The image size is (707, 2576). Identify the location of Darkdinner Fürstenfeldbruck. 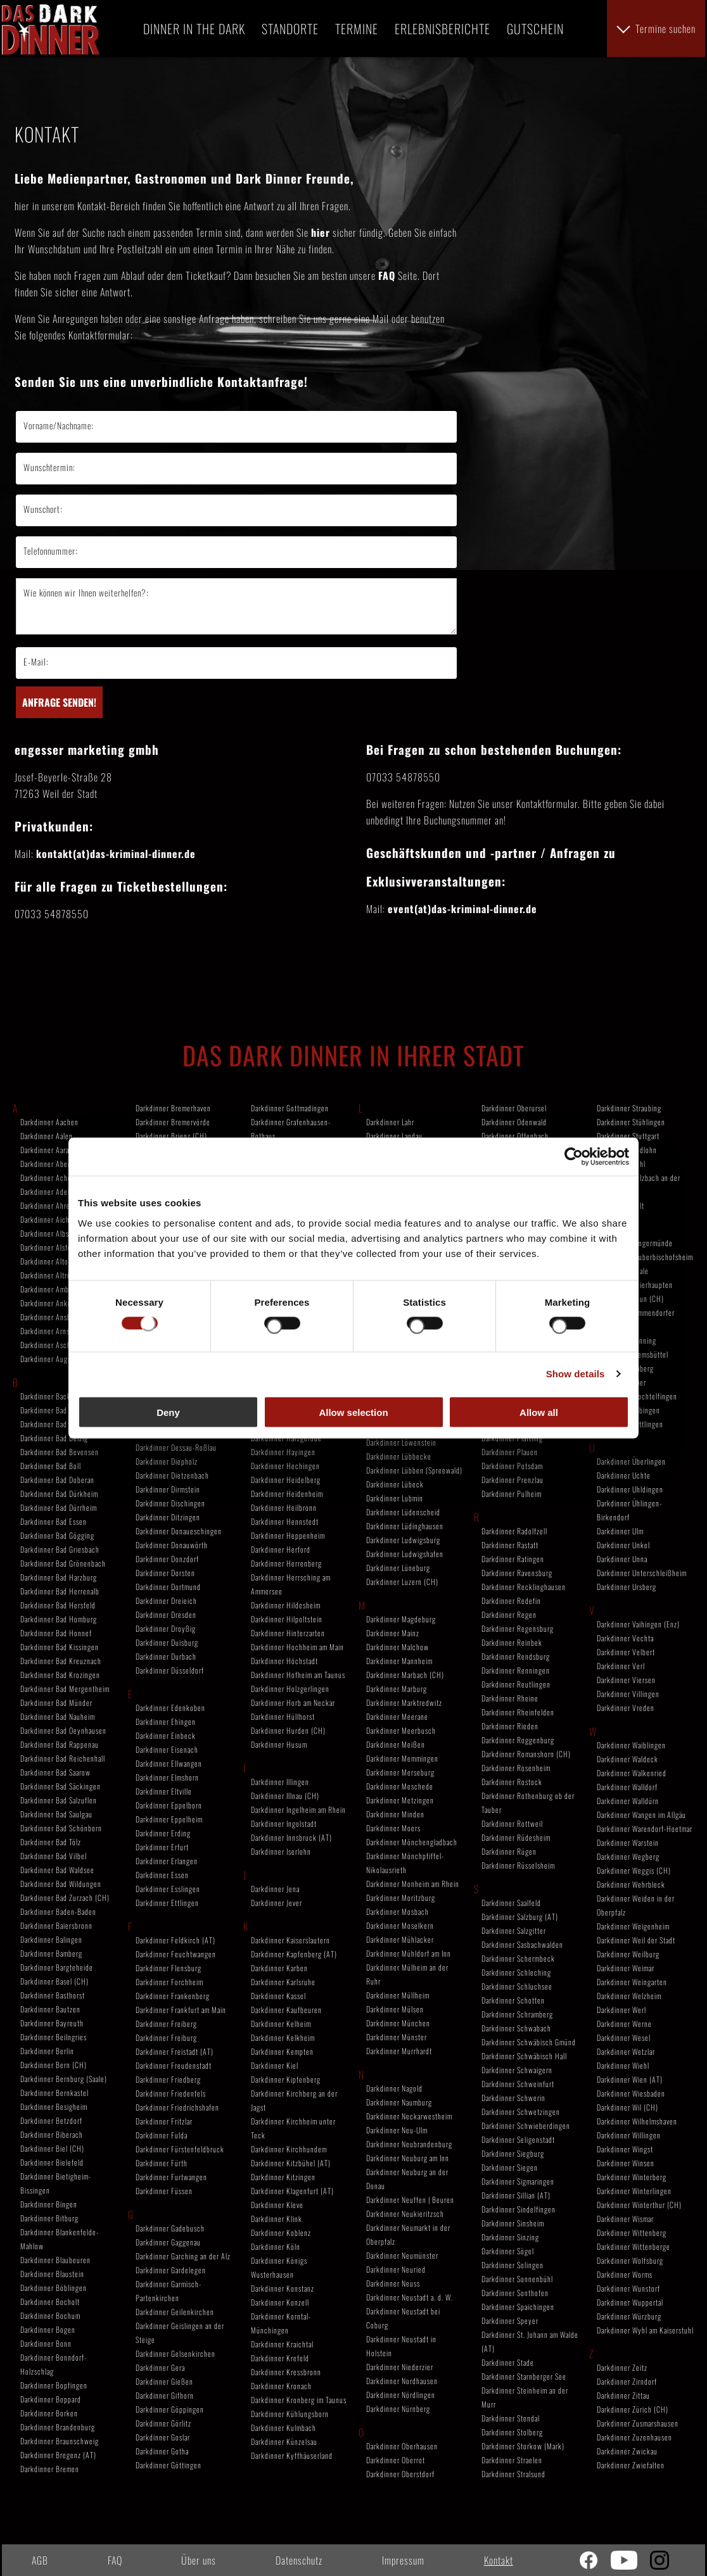
(180, 2149).